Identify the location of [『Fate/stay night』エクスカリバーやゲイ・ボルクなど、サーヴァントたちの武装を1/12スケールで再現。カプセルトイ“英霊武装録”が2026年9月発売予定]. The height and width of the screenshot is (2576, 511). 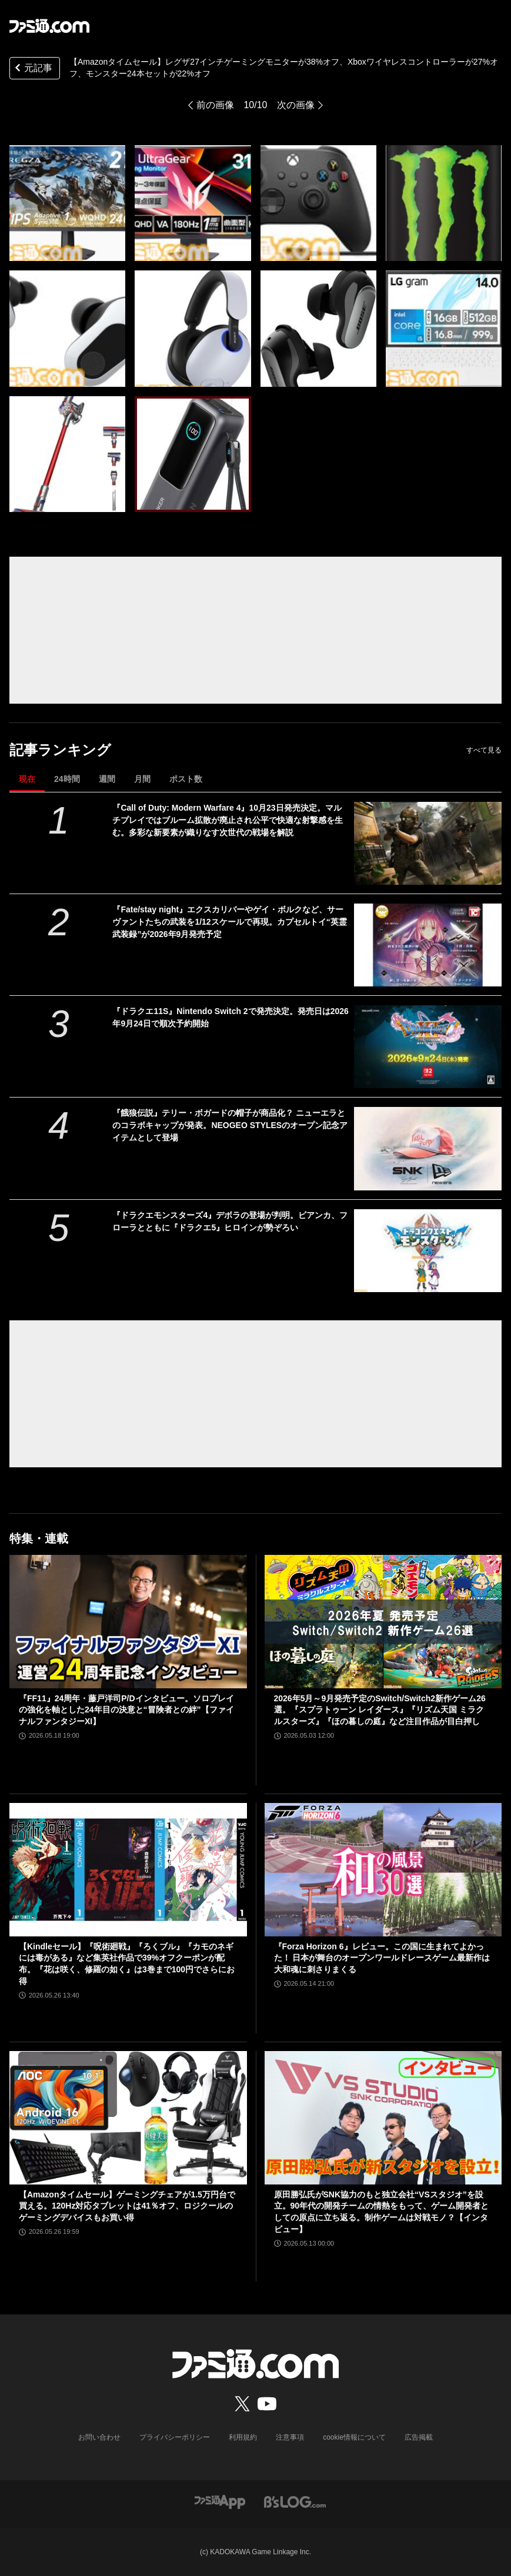
(428, 945).